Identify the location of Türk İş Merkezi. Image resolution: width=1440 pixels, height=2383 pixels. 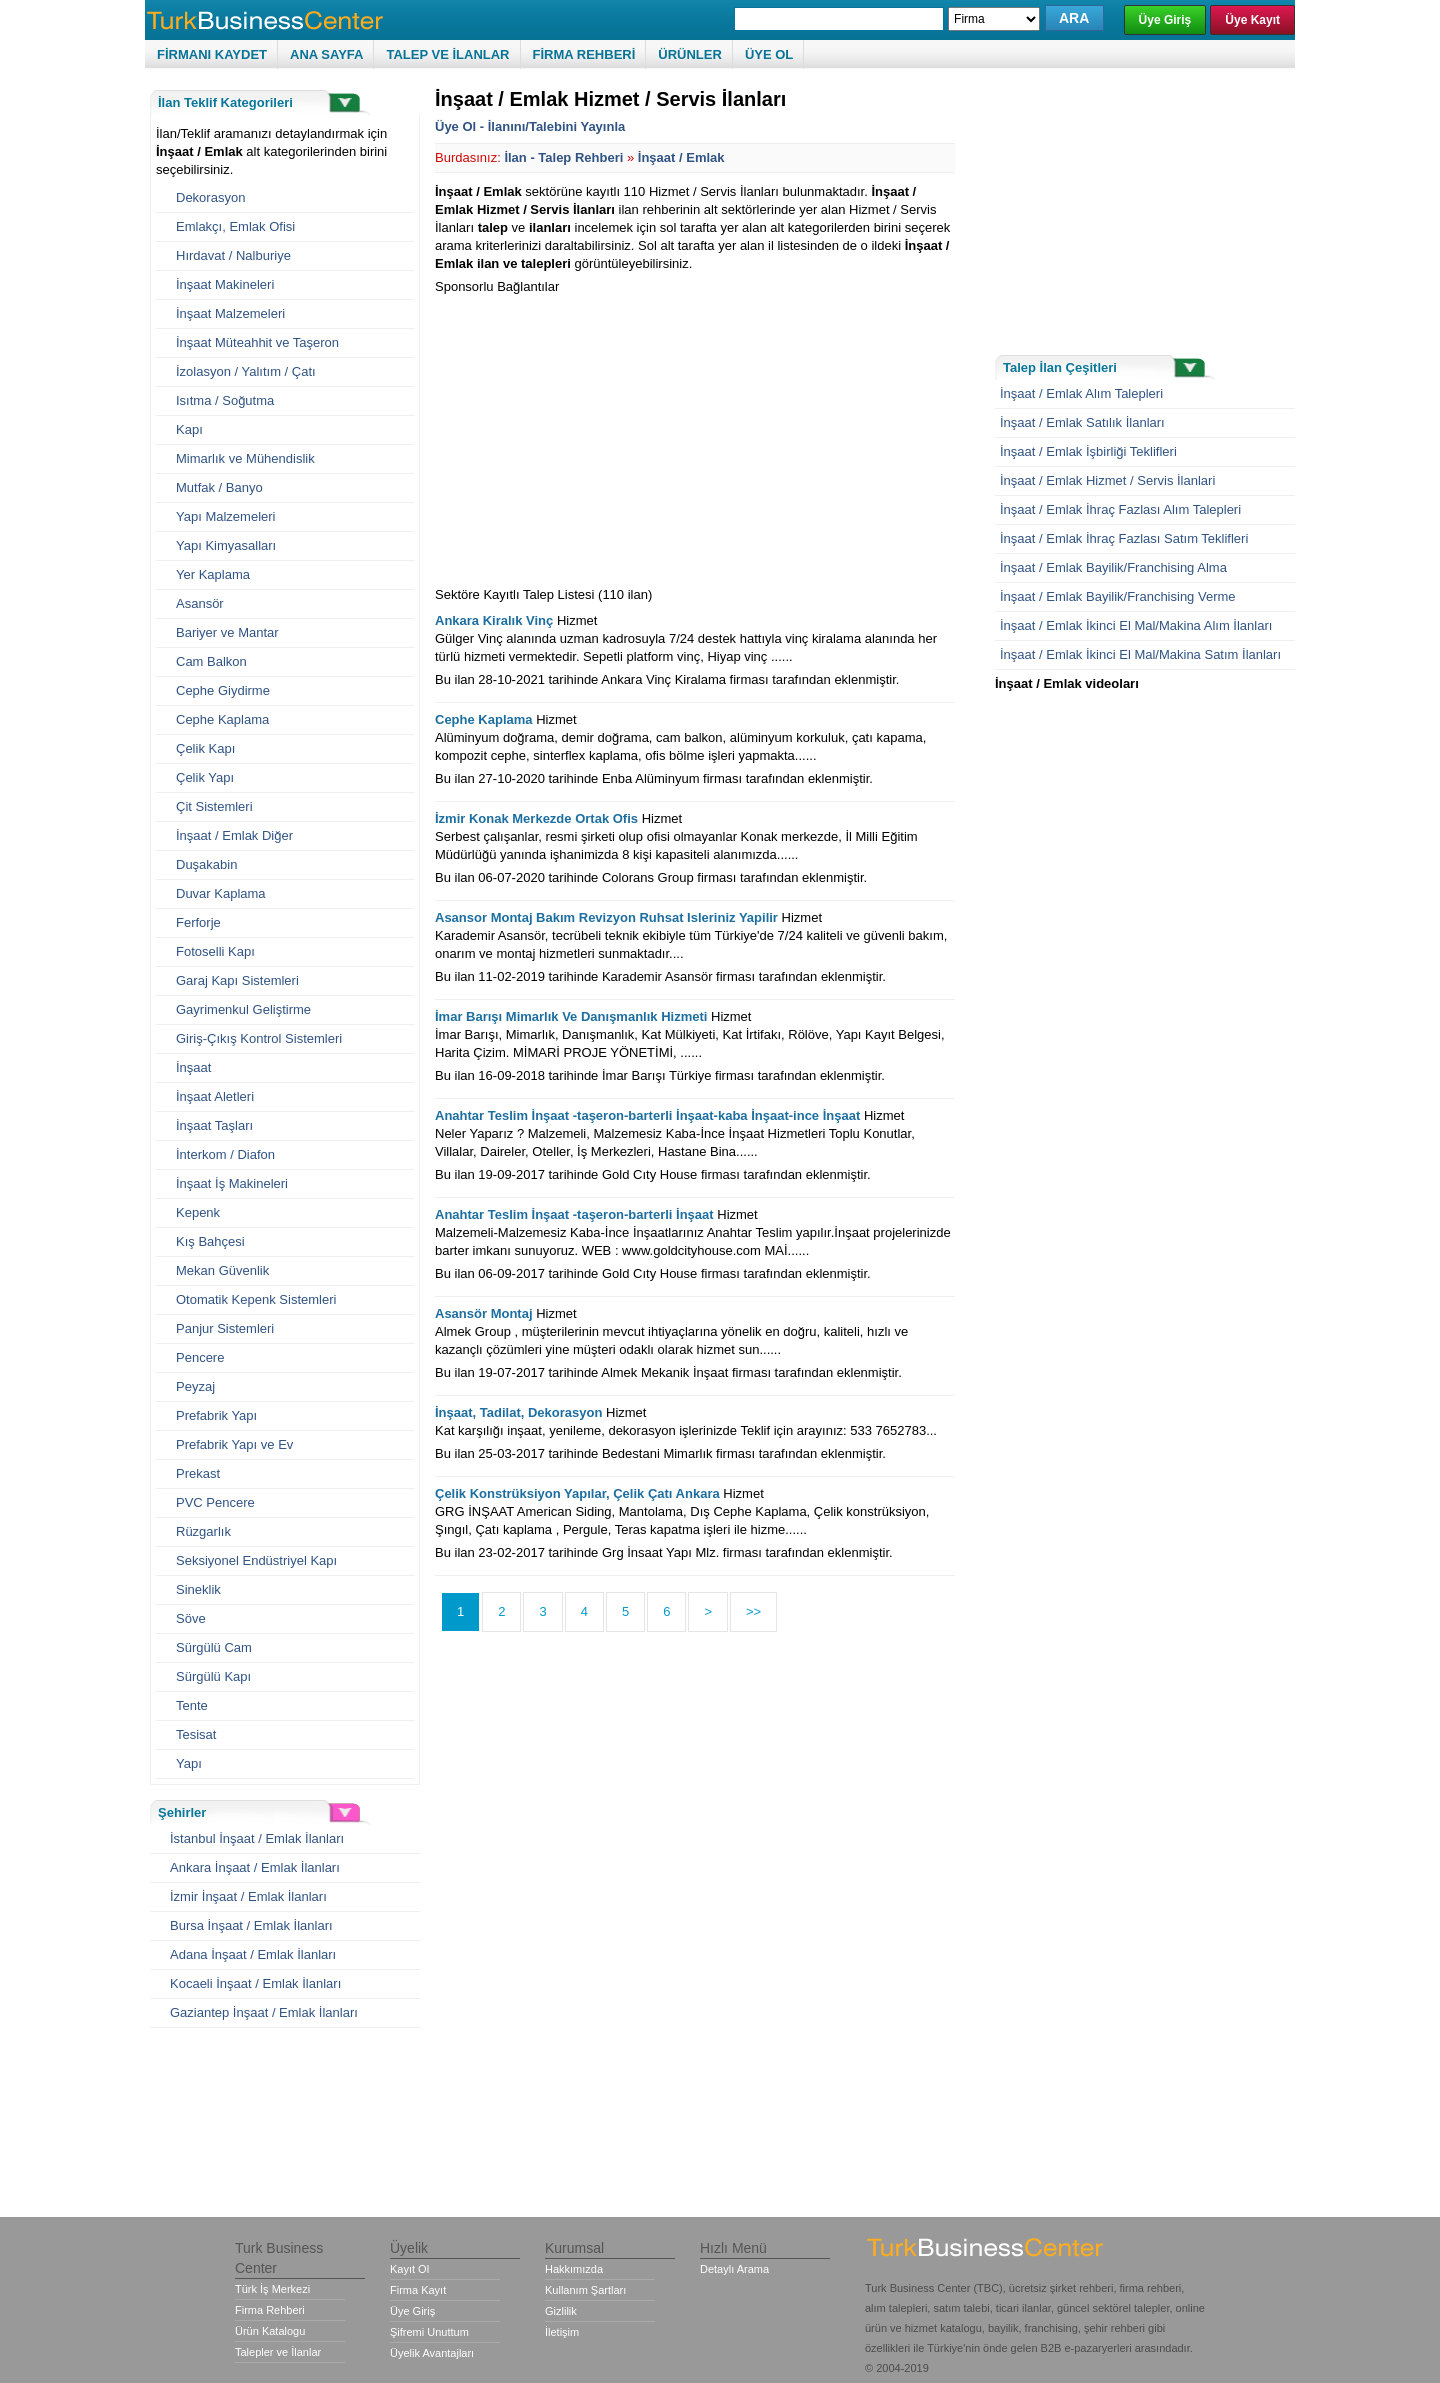
(272, 2289).